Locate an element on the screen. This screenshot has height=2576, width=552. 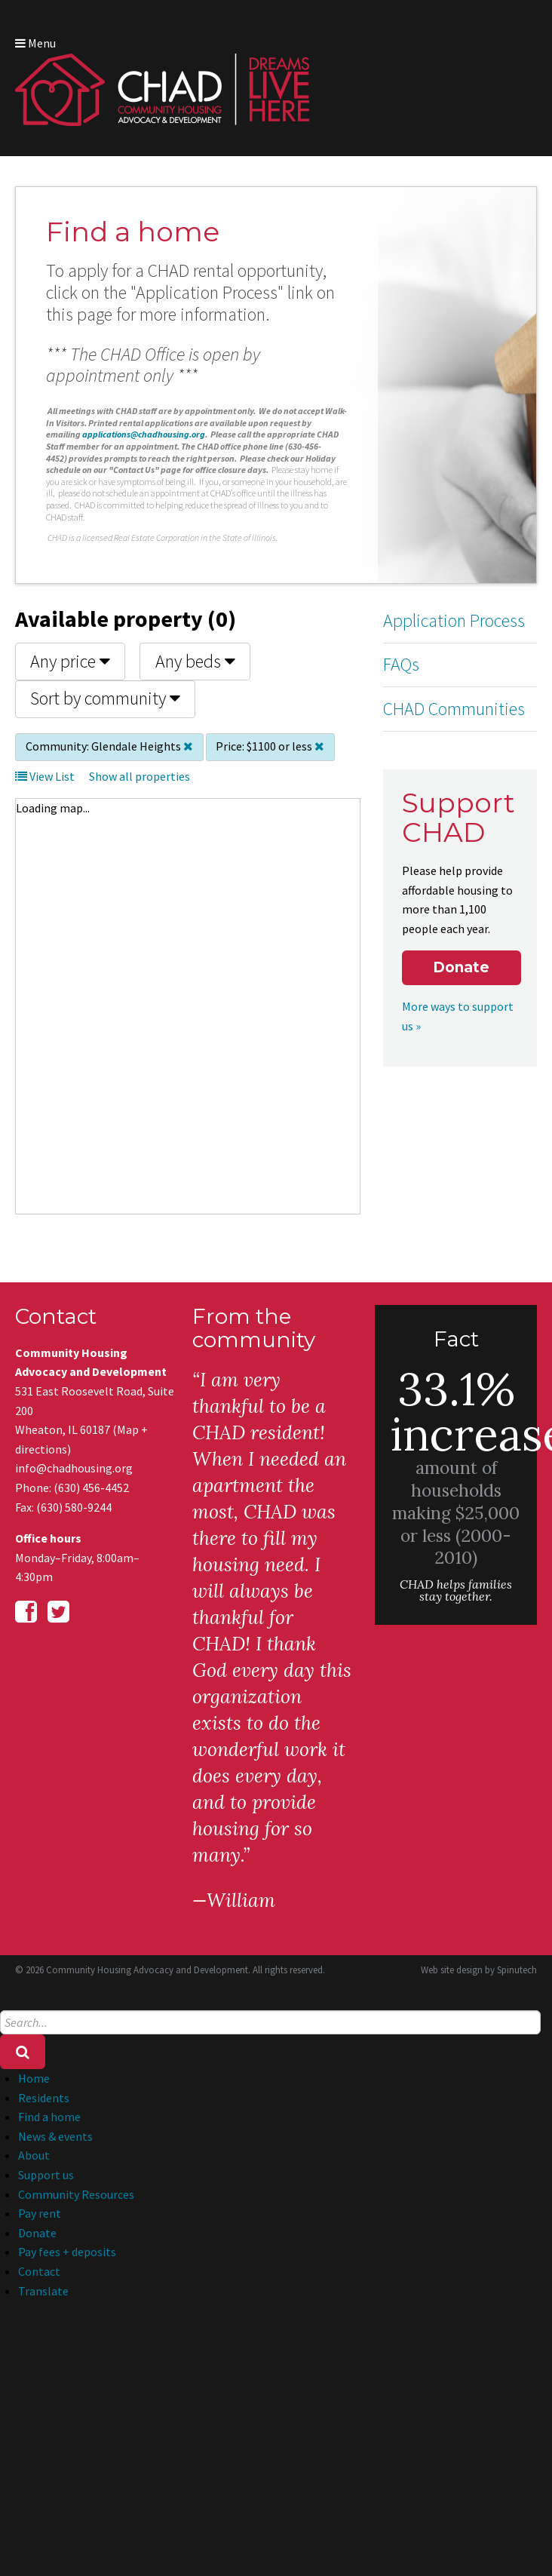
Donate is located at coordinates (461, 967).